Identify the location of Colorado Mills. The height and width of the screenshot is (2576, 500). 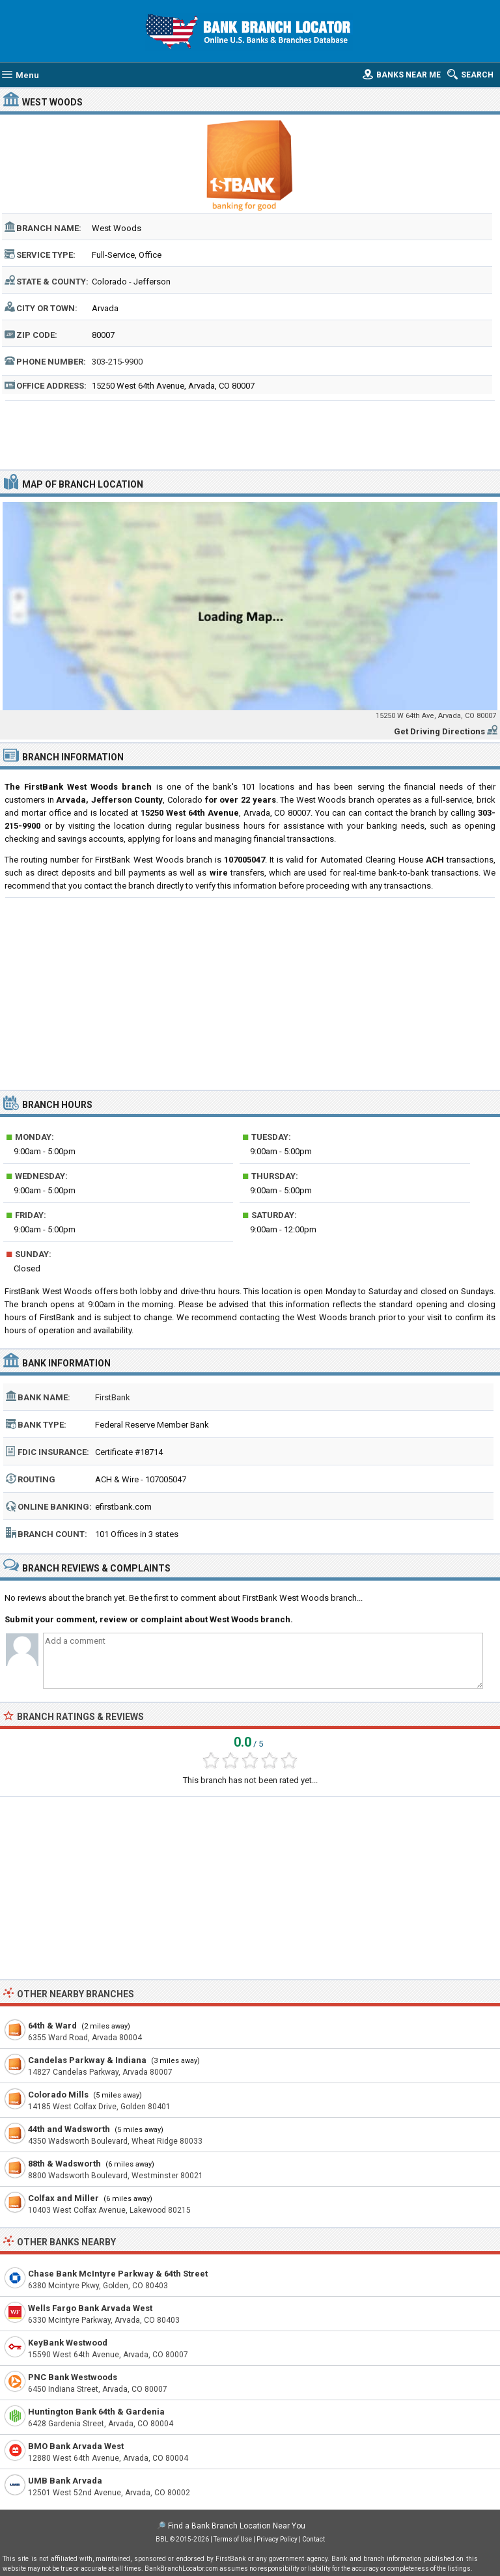
(58, 2094).